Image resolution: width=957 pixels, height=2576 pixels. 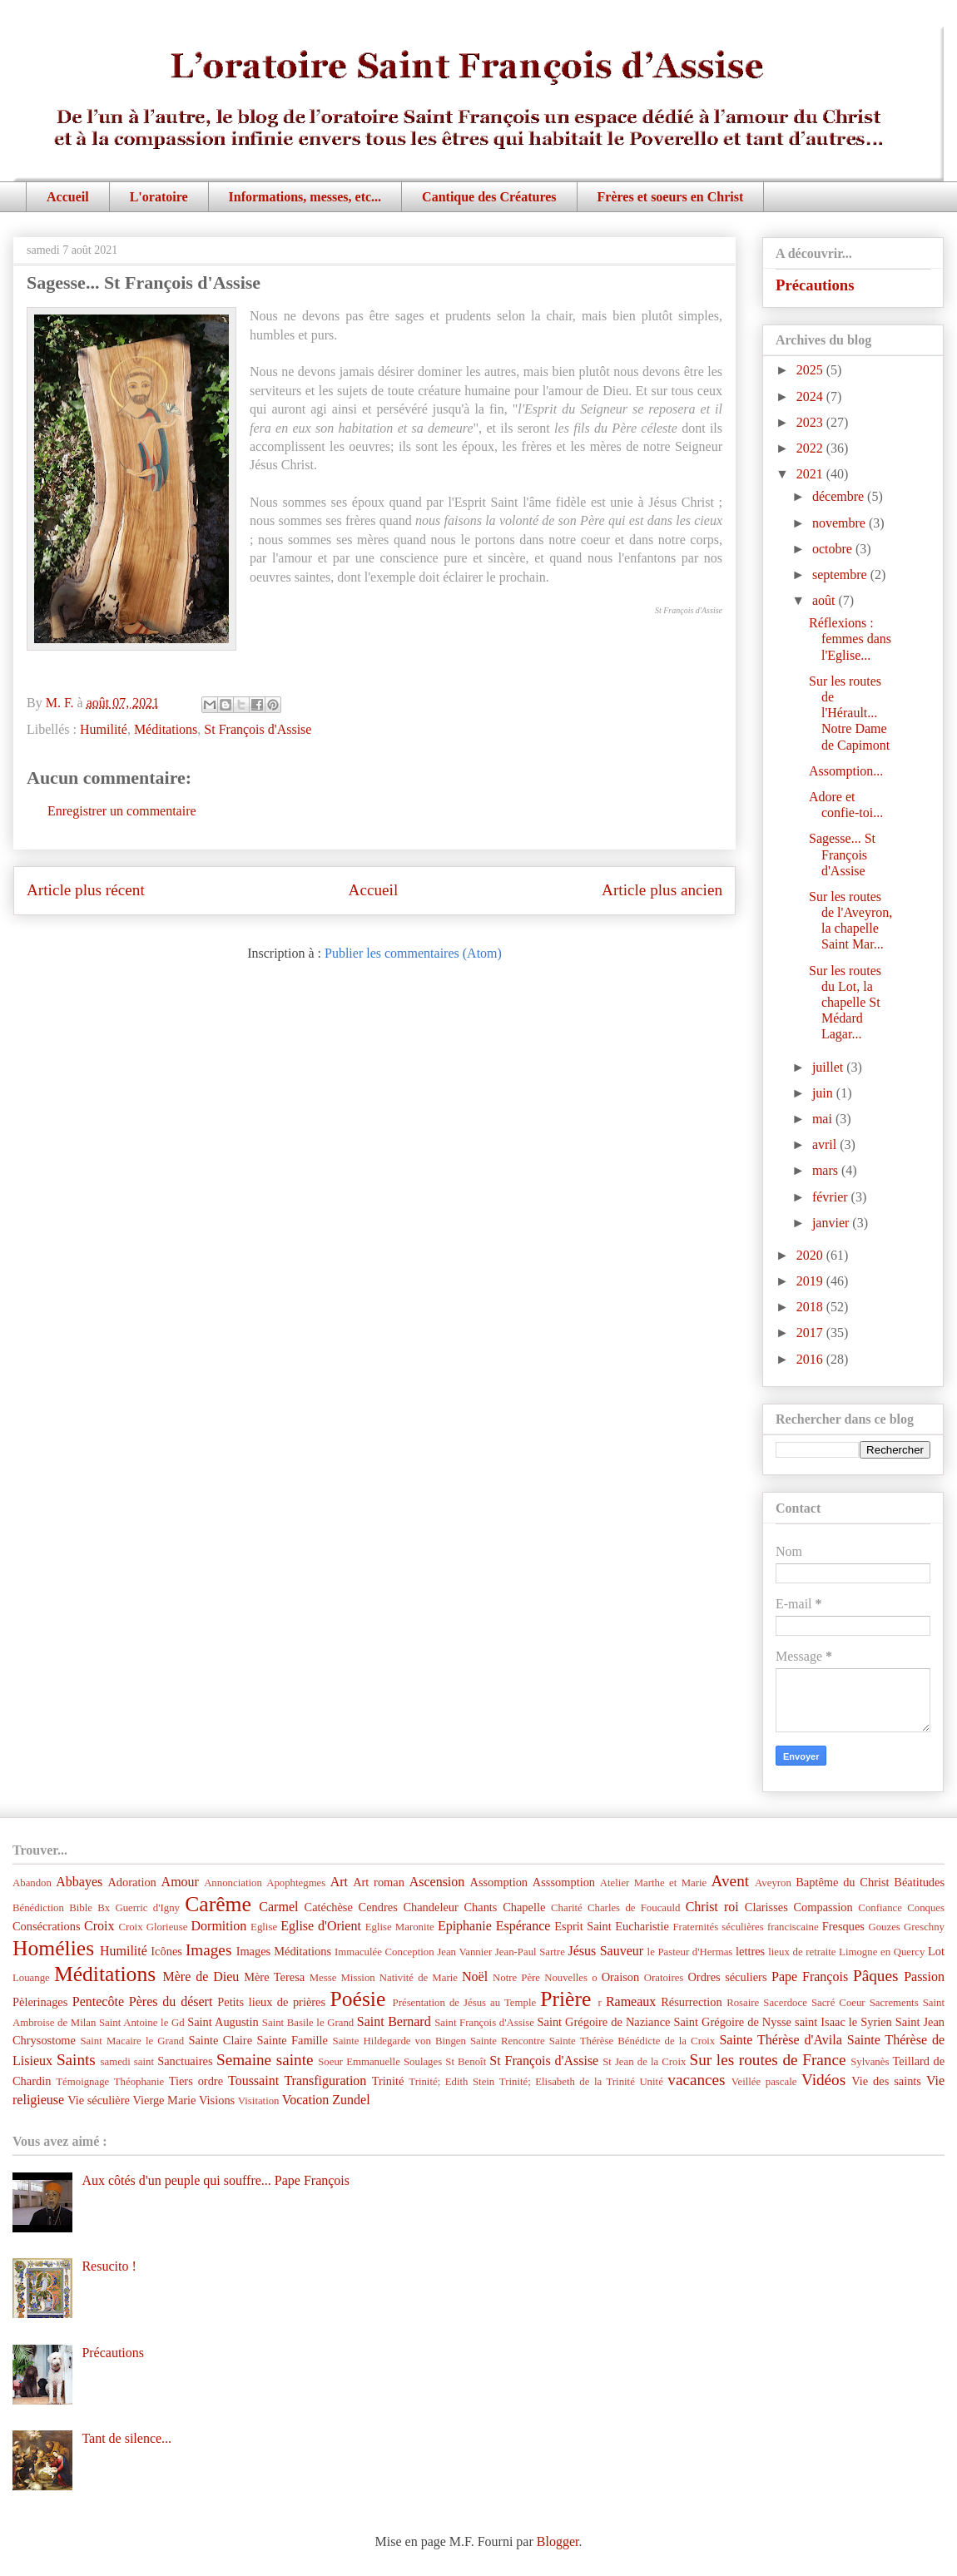 What do you see at coordinates (384, 1952) in the screenshot?
I see `Immaculée Conception` at bounding box center [384, 1952].